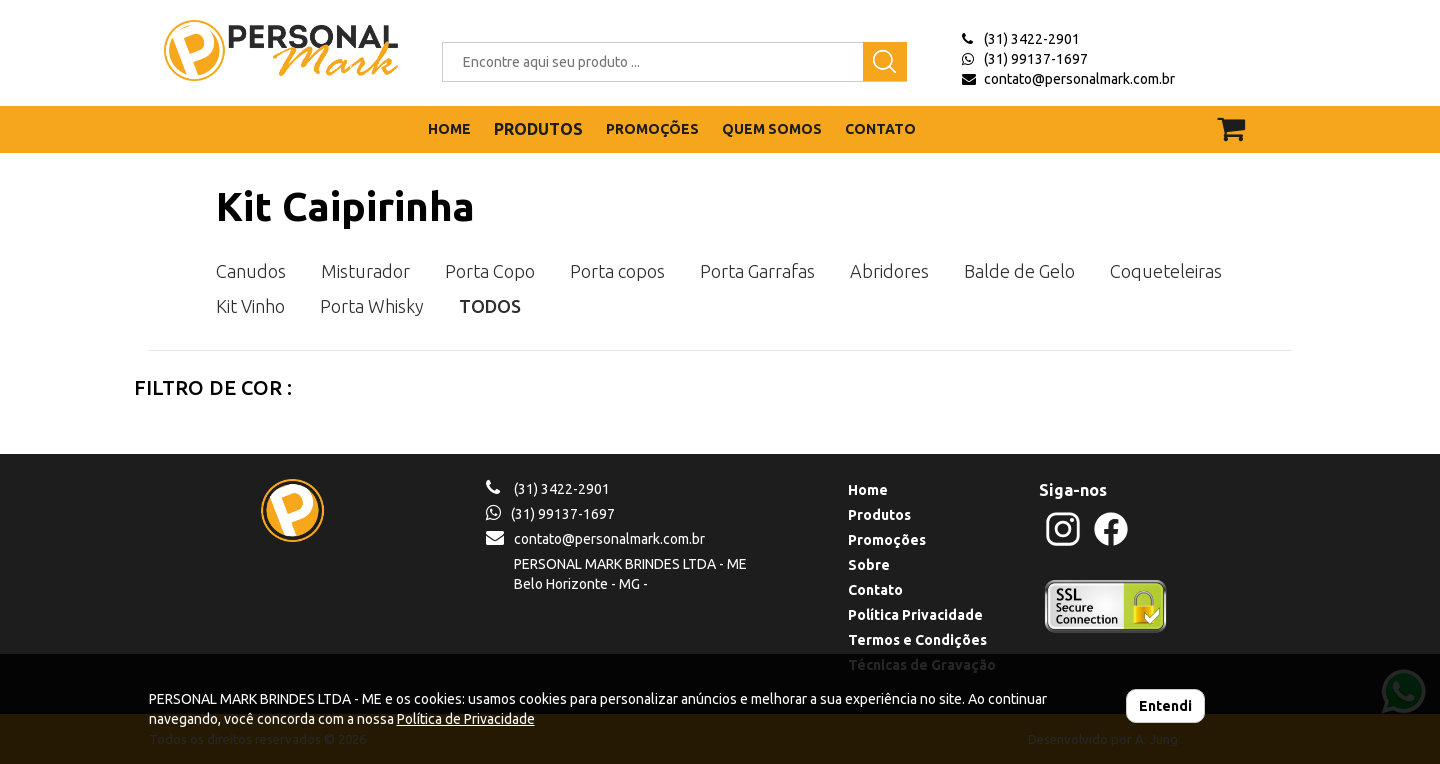 The width and height of the screenshot is (1440, 764). Describe the element at coordinates (345, 206) in the screenshot. I see `Kit Caipirinha` at that location.